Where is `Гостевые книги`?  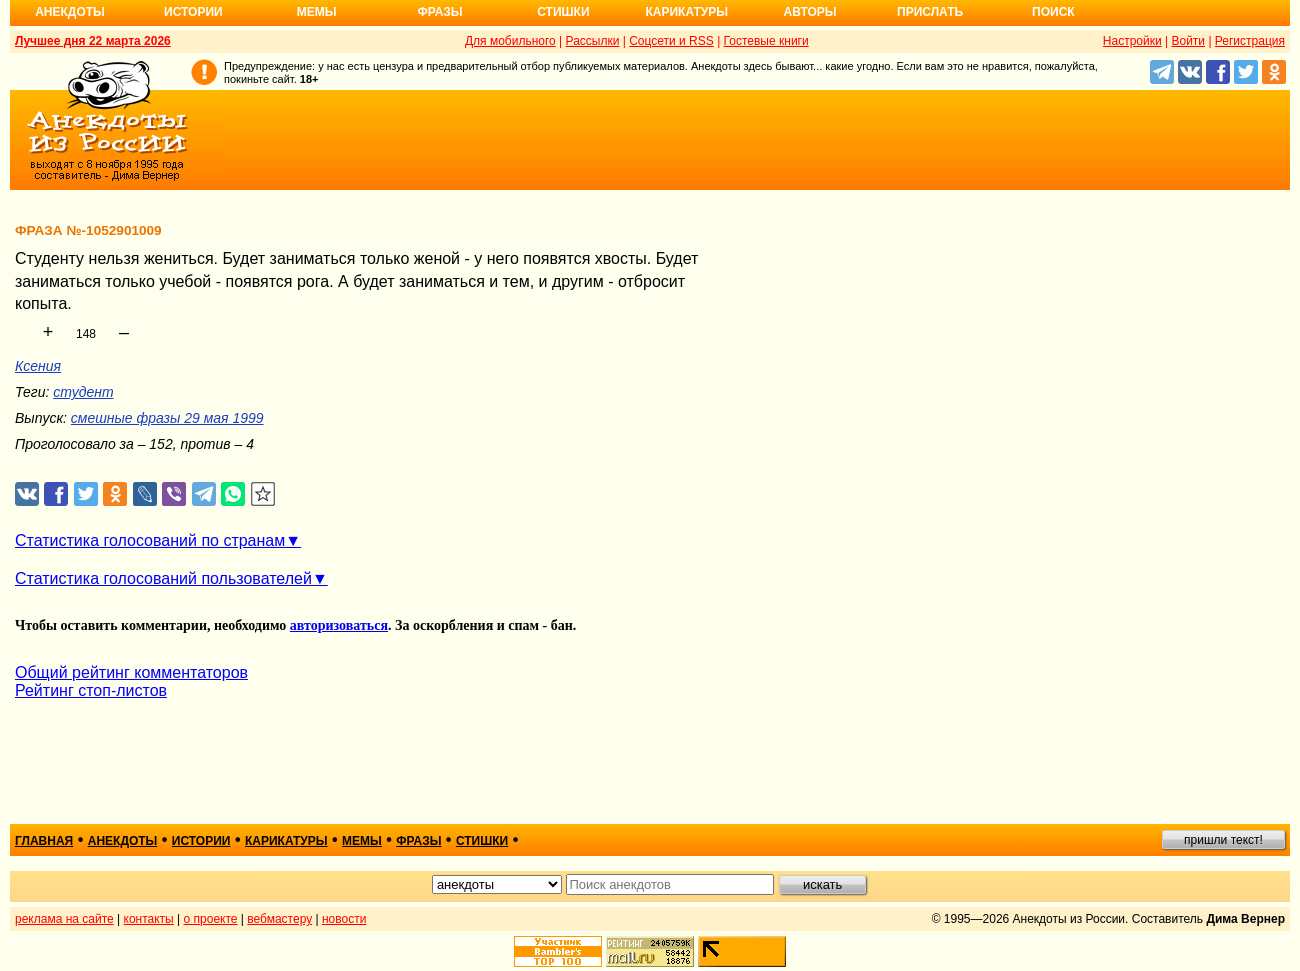 Гостевые книги is located at coordinates (766, 41).